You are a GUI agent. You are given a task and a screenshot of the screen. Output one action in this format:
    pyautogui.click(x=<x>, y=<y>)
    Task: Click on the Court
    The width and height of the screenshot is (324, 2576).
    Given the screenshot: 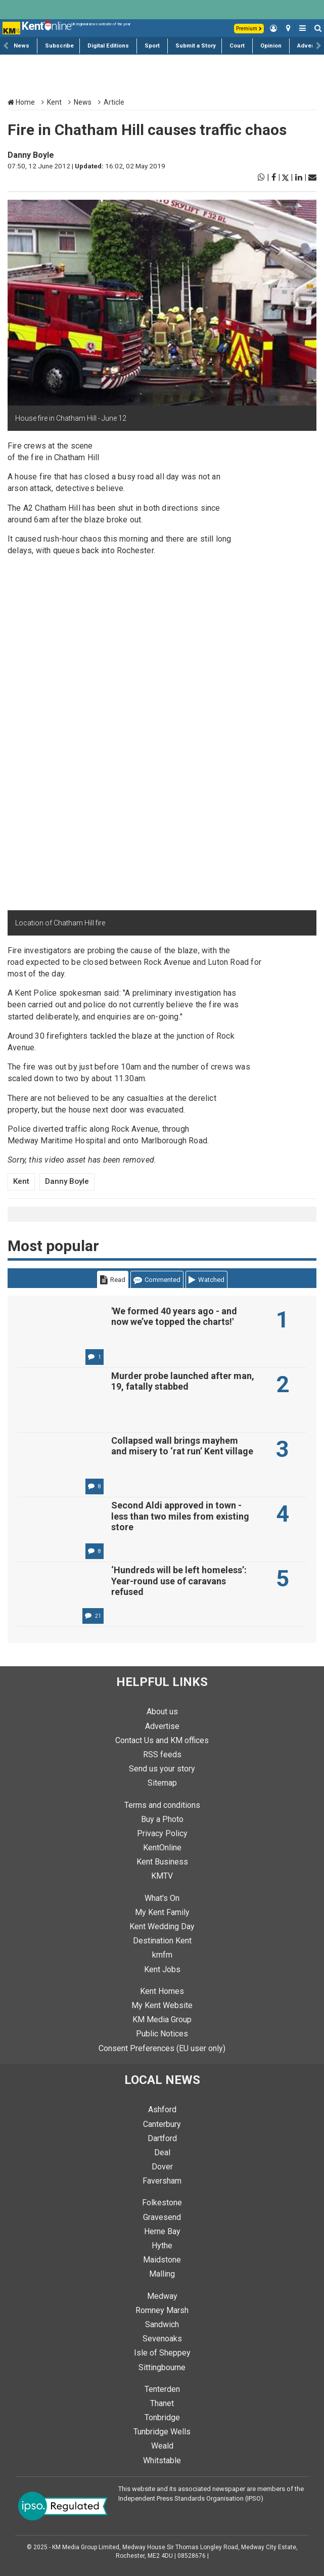 What is the action you would take?
    pyautogui.click(x=237, y=45)
    